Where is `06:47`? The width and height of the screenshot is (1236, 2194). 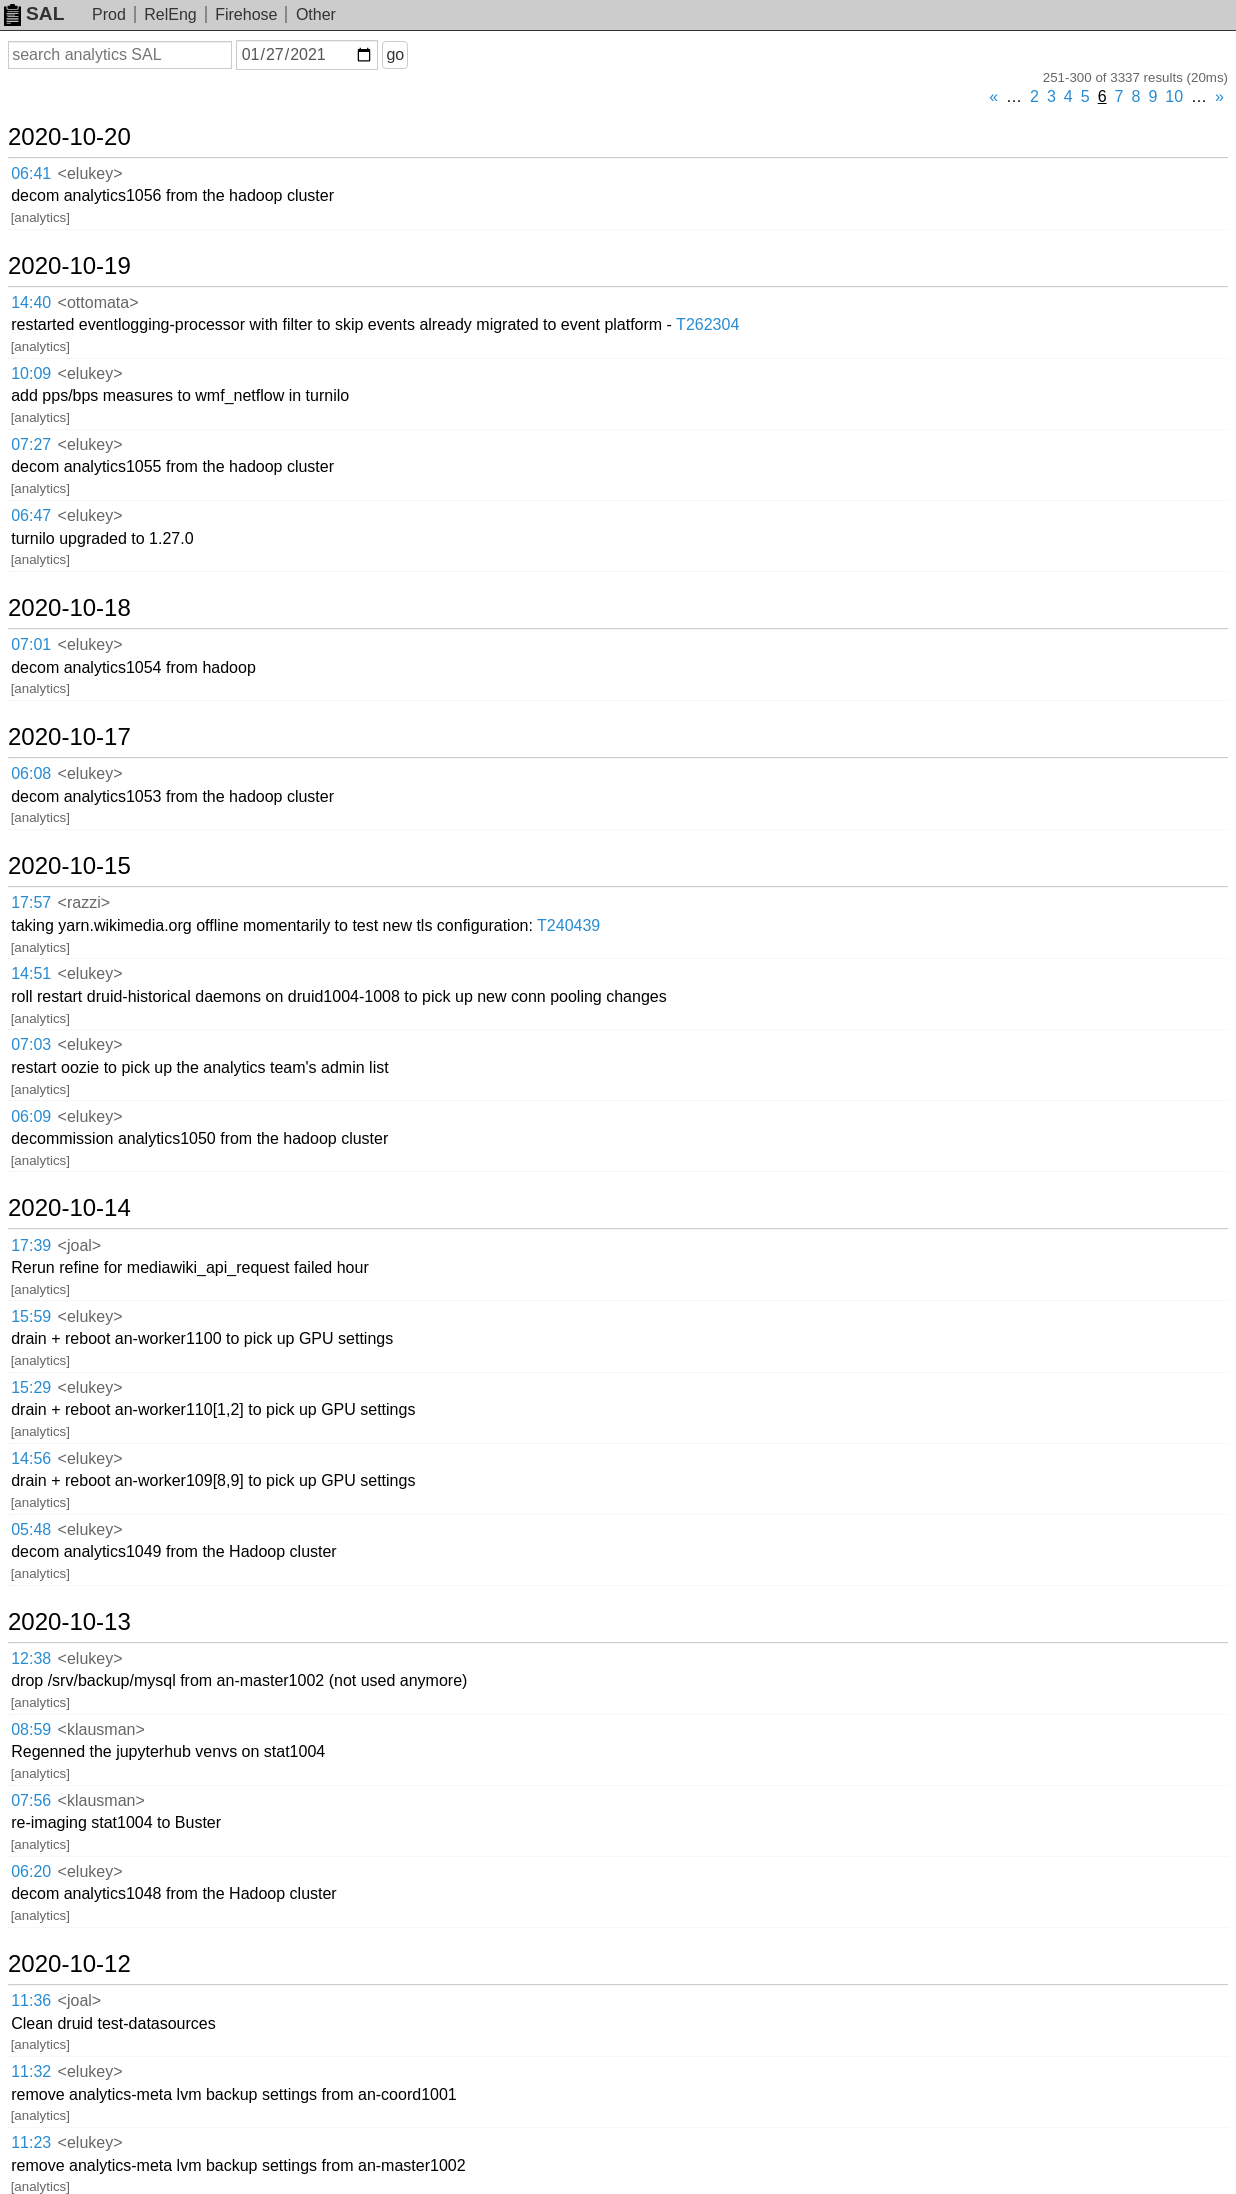 06:47 is located at coordinates (31, 515).